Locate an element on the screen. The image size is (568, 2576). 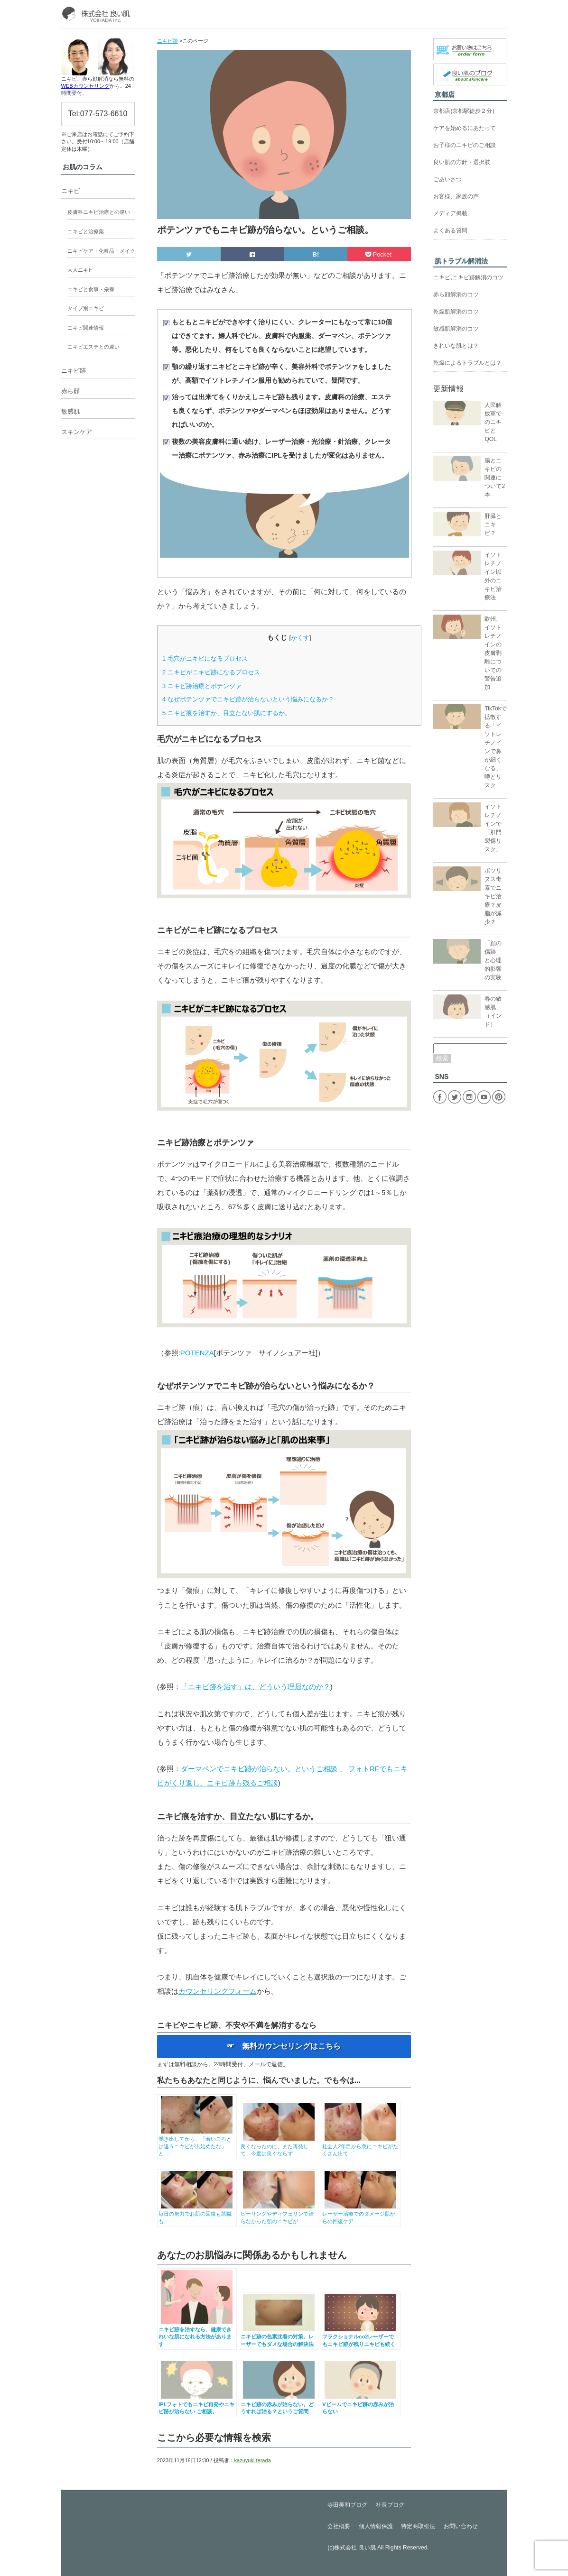
お客様、家族の声 is located at coordinates (456, 196).